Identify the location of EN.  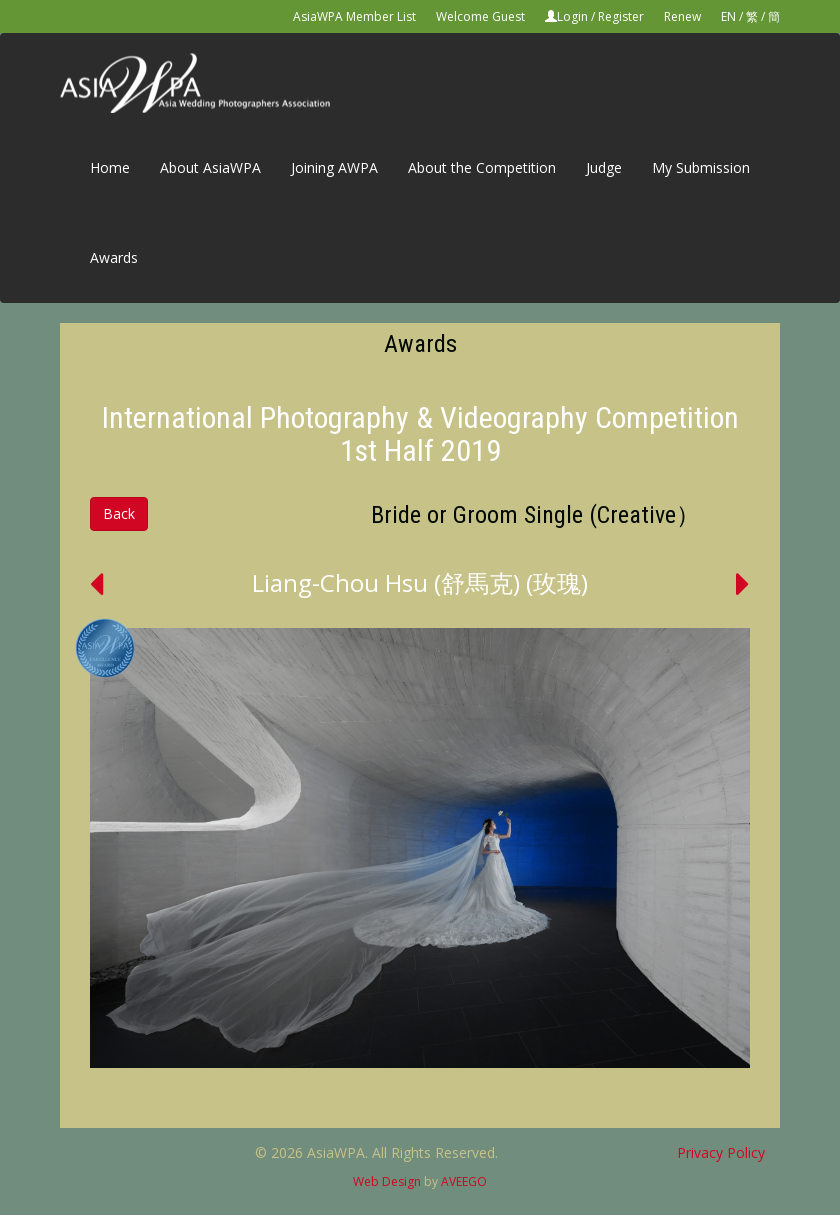
(728, 16).